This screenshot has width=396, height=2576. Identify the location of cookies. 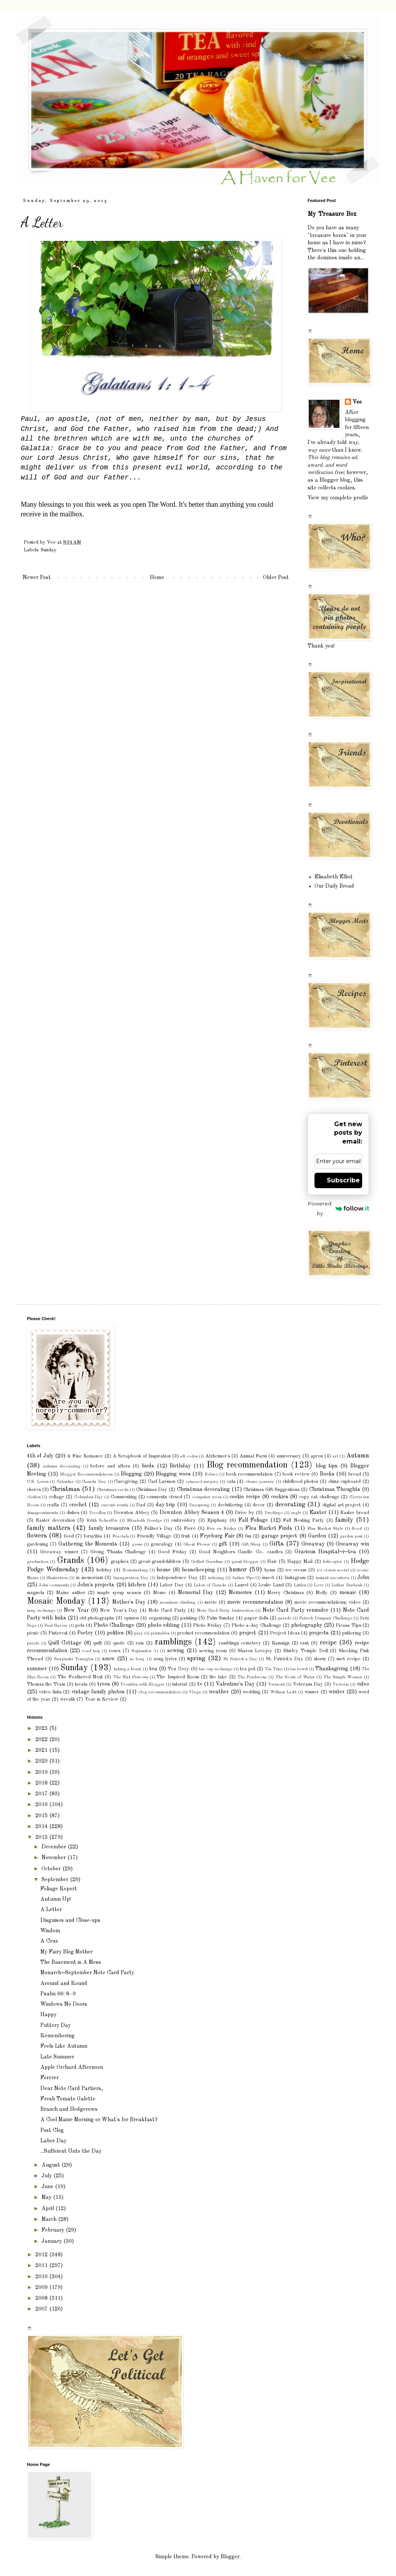
(279, 1496).